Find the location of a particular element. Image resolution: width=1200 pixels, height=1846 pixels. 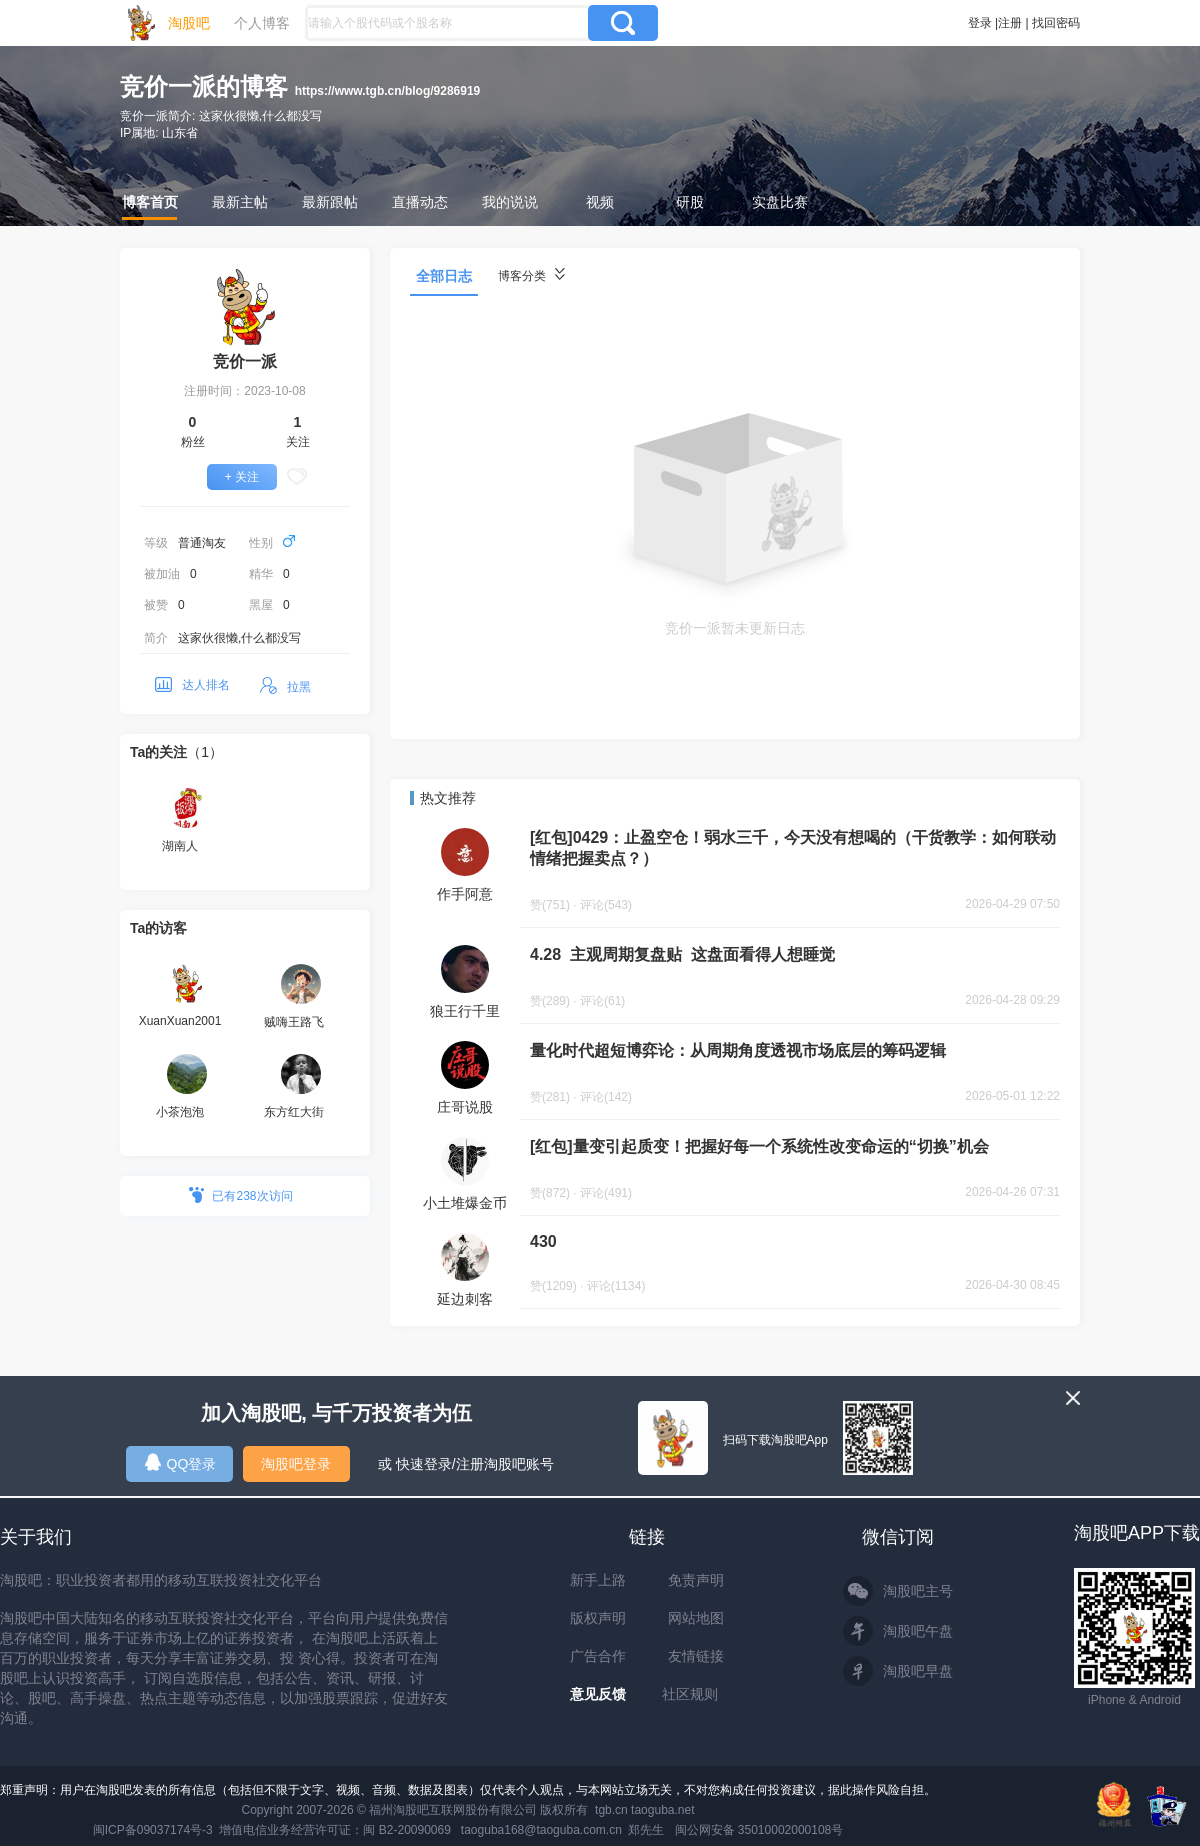

免责声明 is located at coordinates (696, 1580).